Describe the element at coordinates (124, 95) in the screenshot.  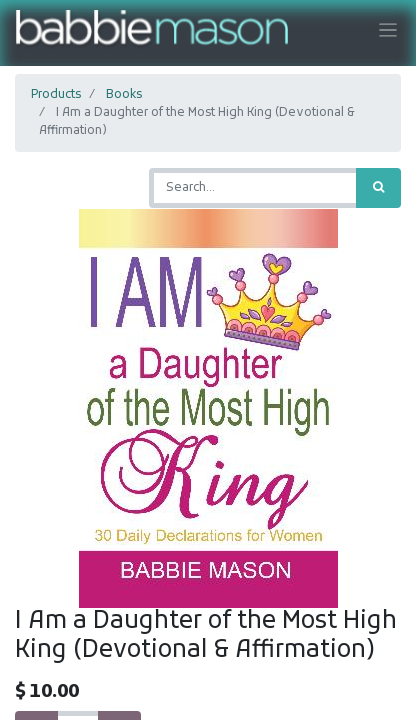
I see `Books` at that location.